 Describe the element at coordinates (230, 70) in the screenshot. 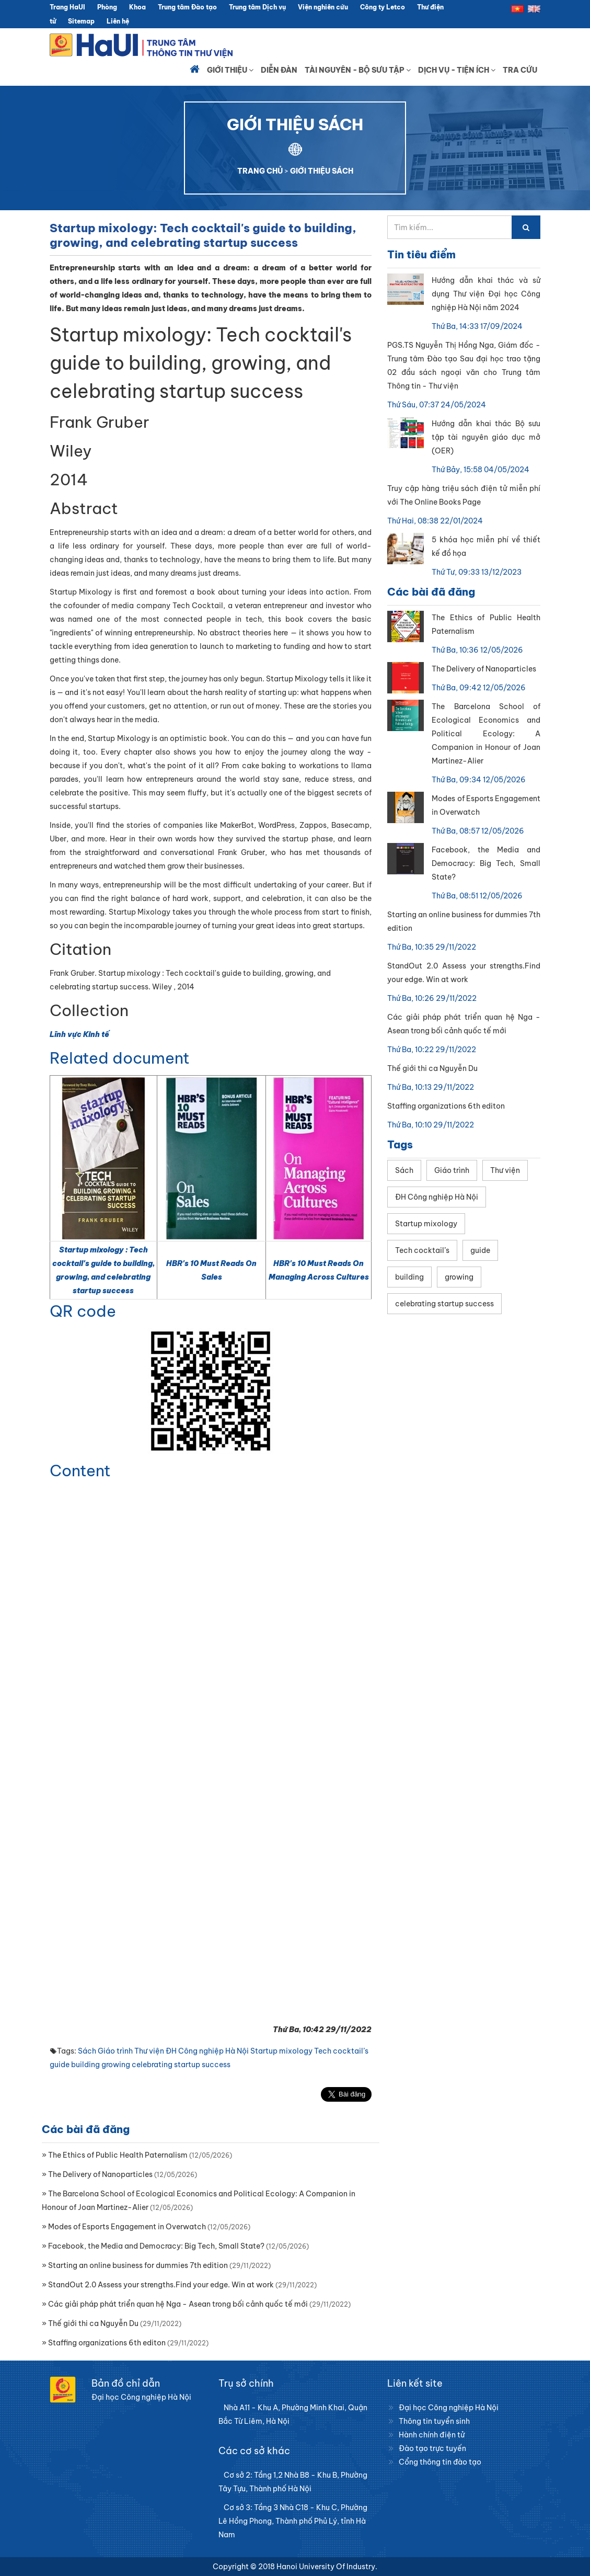

I see `Giới thiệu [button]` at that location.